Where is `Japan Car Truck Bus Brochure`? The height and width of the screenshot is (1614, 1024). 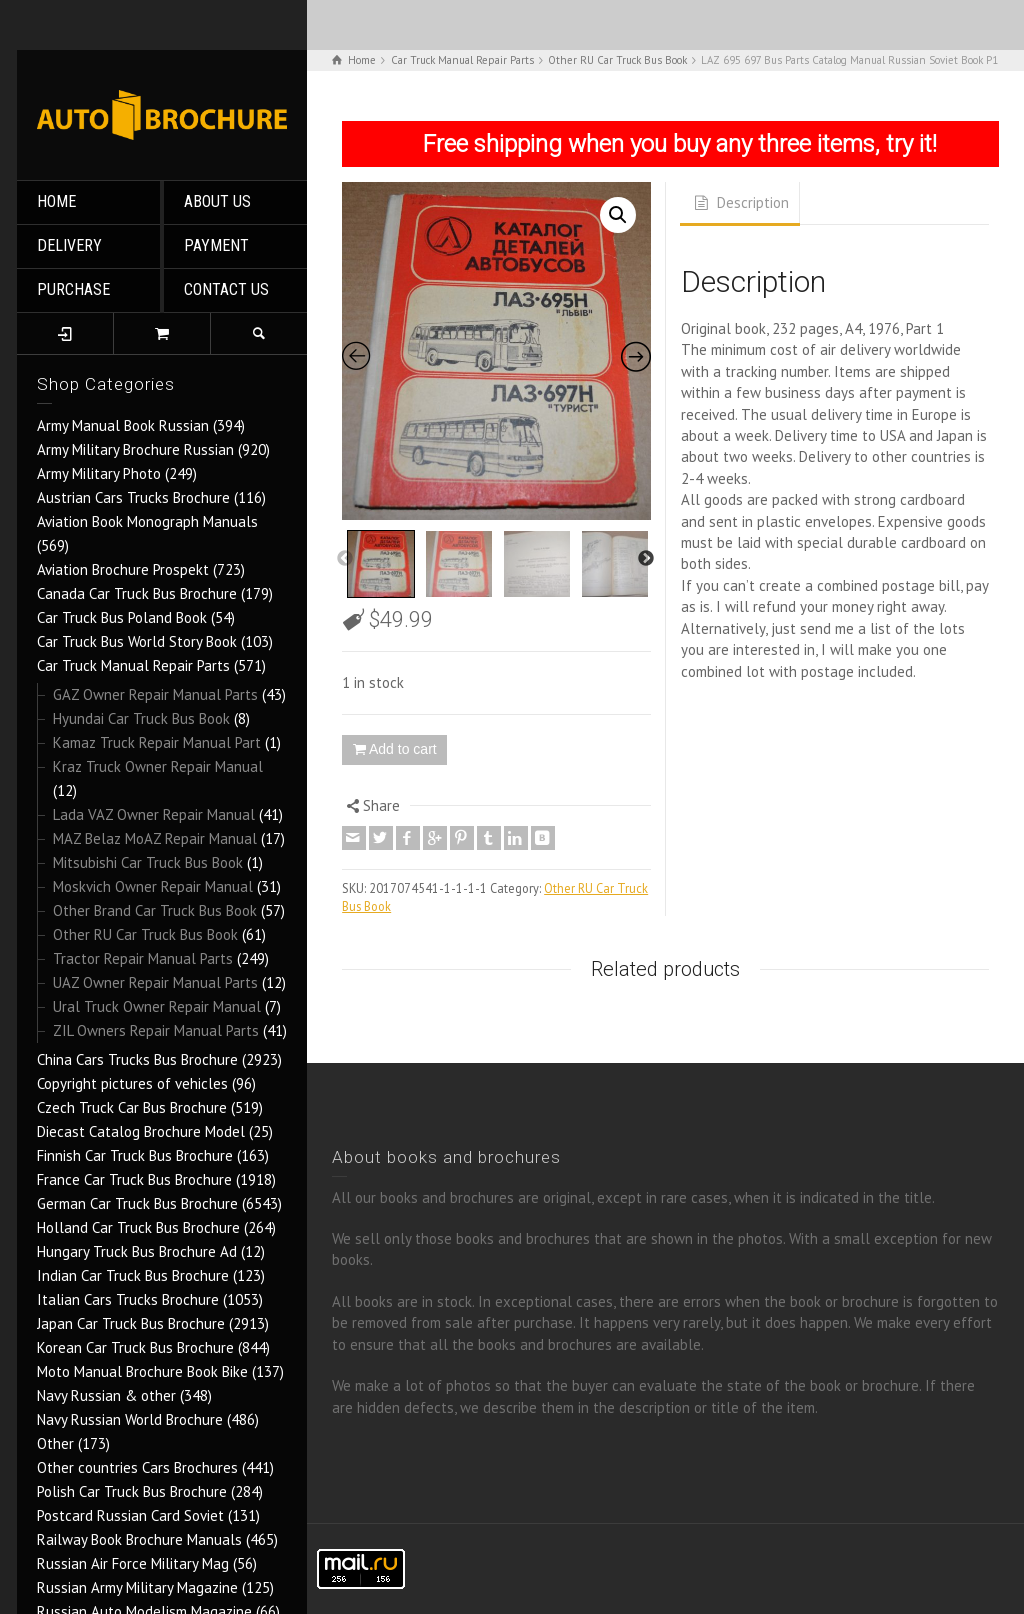
Japan Car Truck Bus Brochure is located at coordinates (131, 1323).